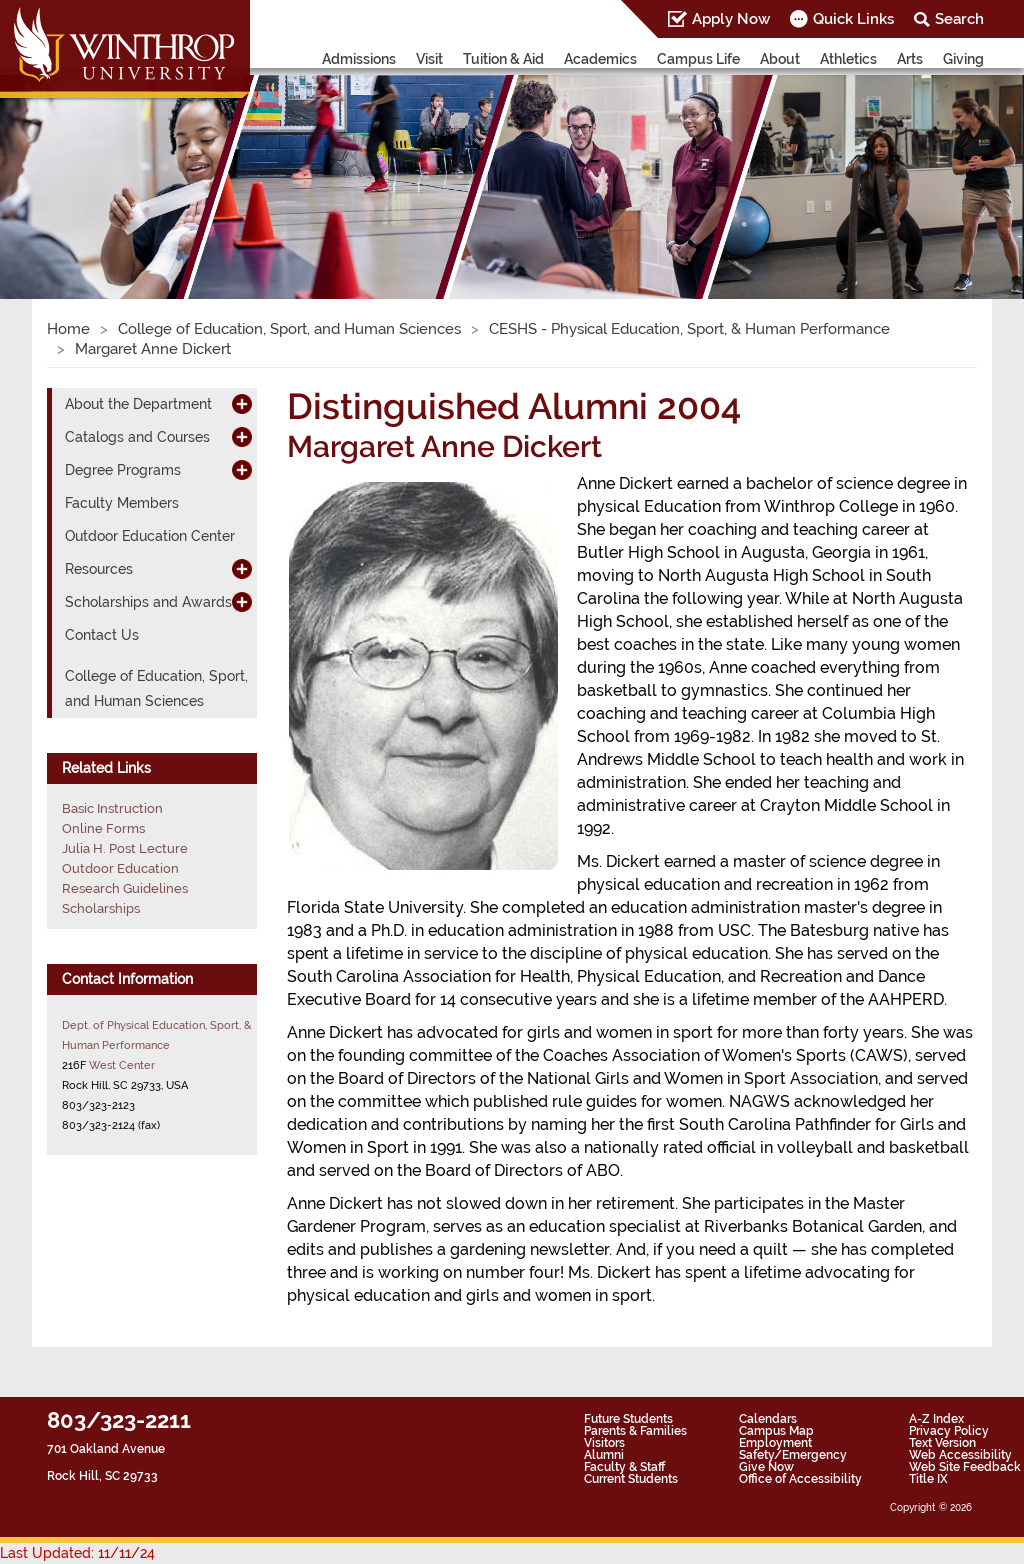  I want to click on Research Guidelines, so click(125, 888).